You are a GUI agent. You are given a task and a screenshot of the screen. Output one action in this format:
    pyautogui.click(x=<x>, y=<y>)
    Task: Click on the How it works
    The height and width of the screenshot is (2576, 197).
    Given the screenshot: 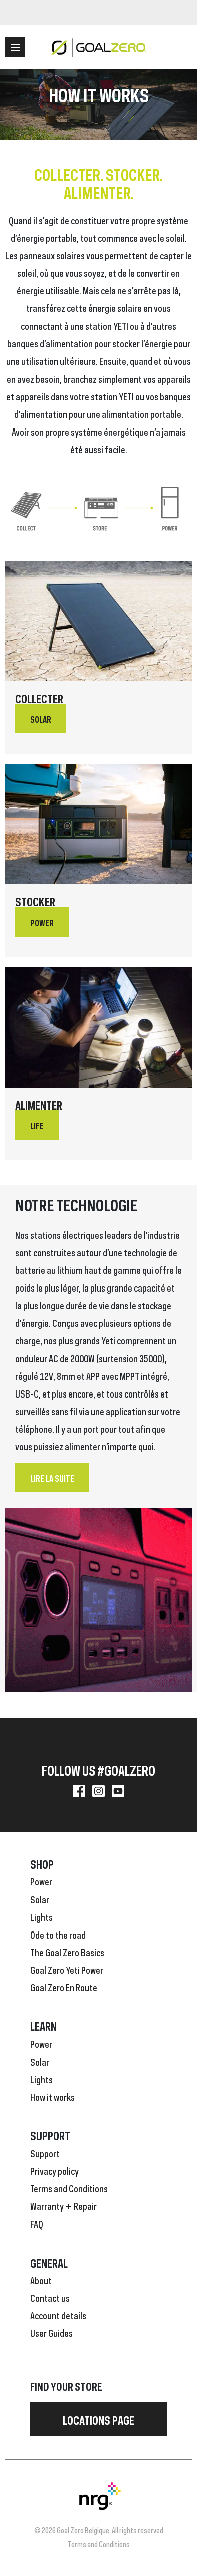 What is the action you would take?
    pyautogui.click(x=52, y=2096)
    